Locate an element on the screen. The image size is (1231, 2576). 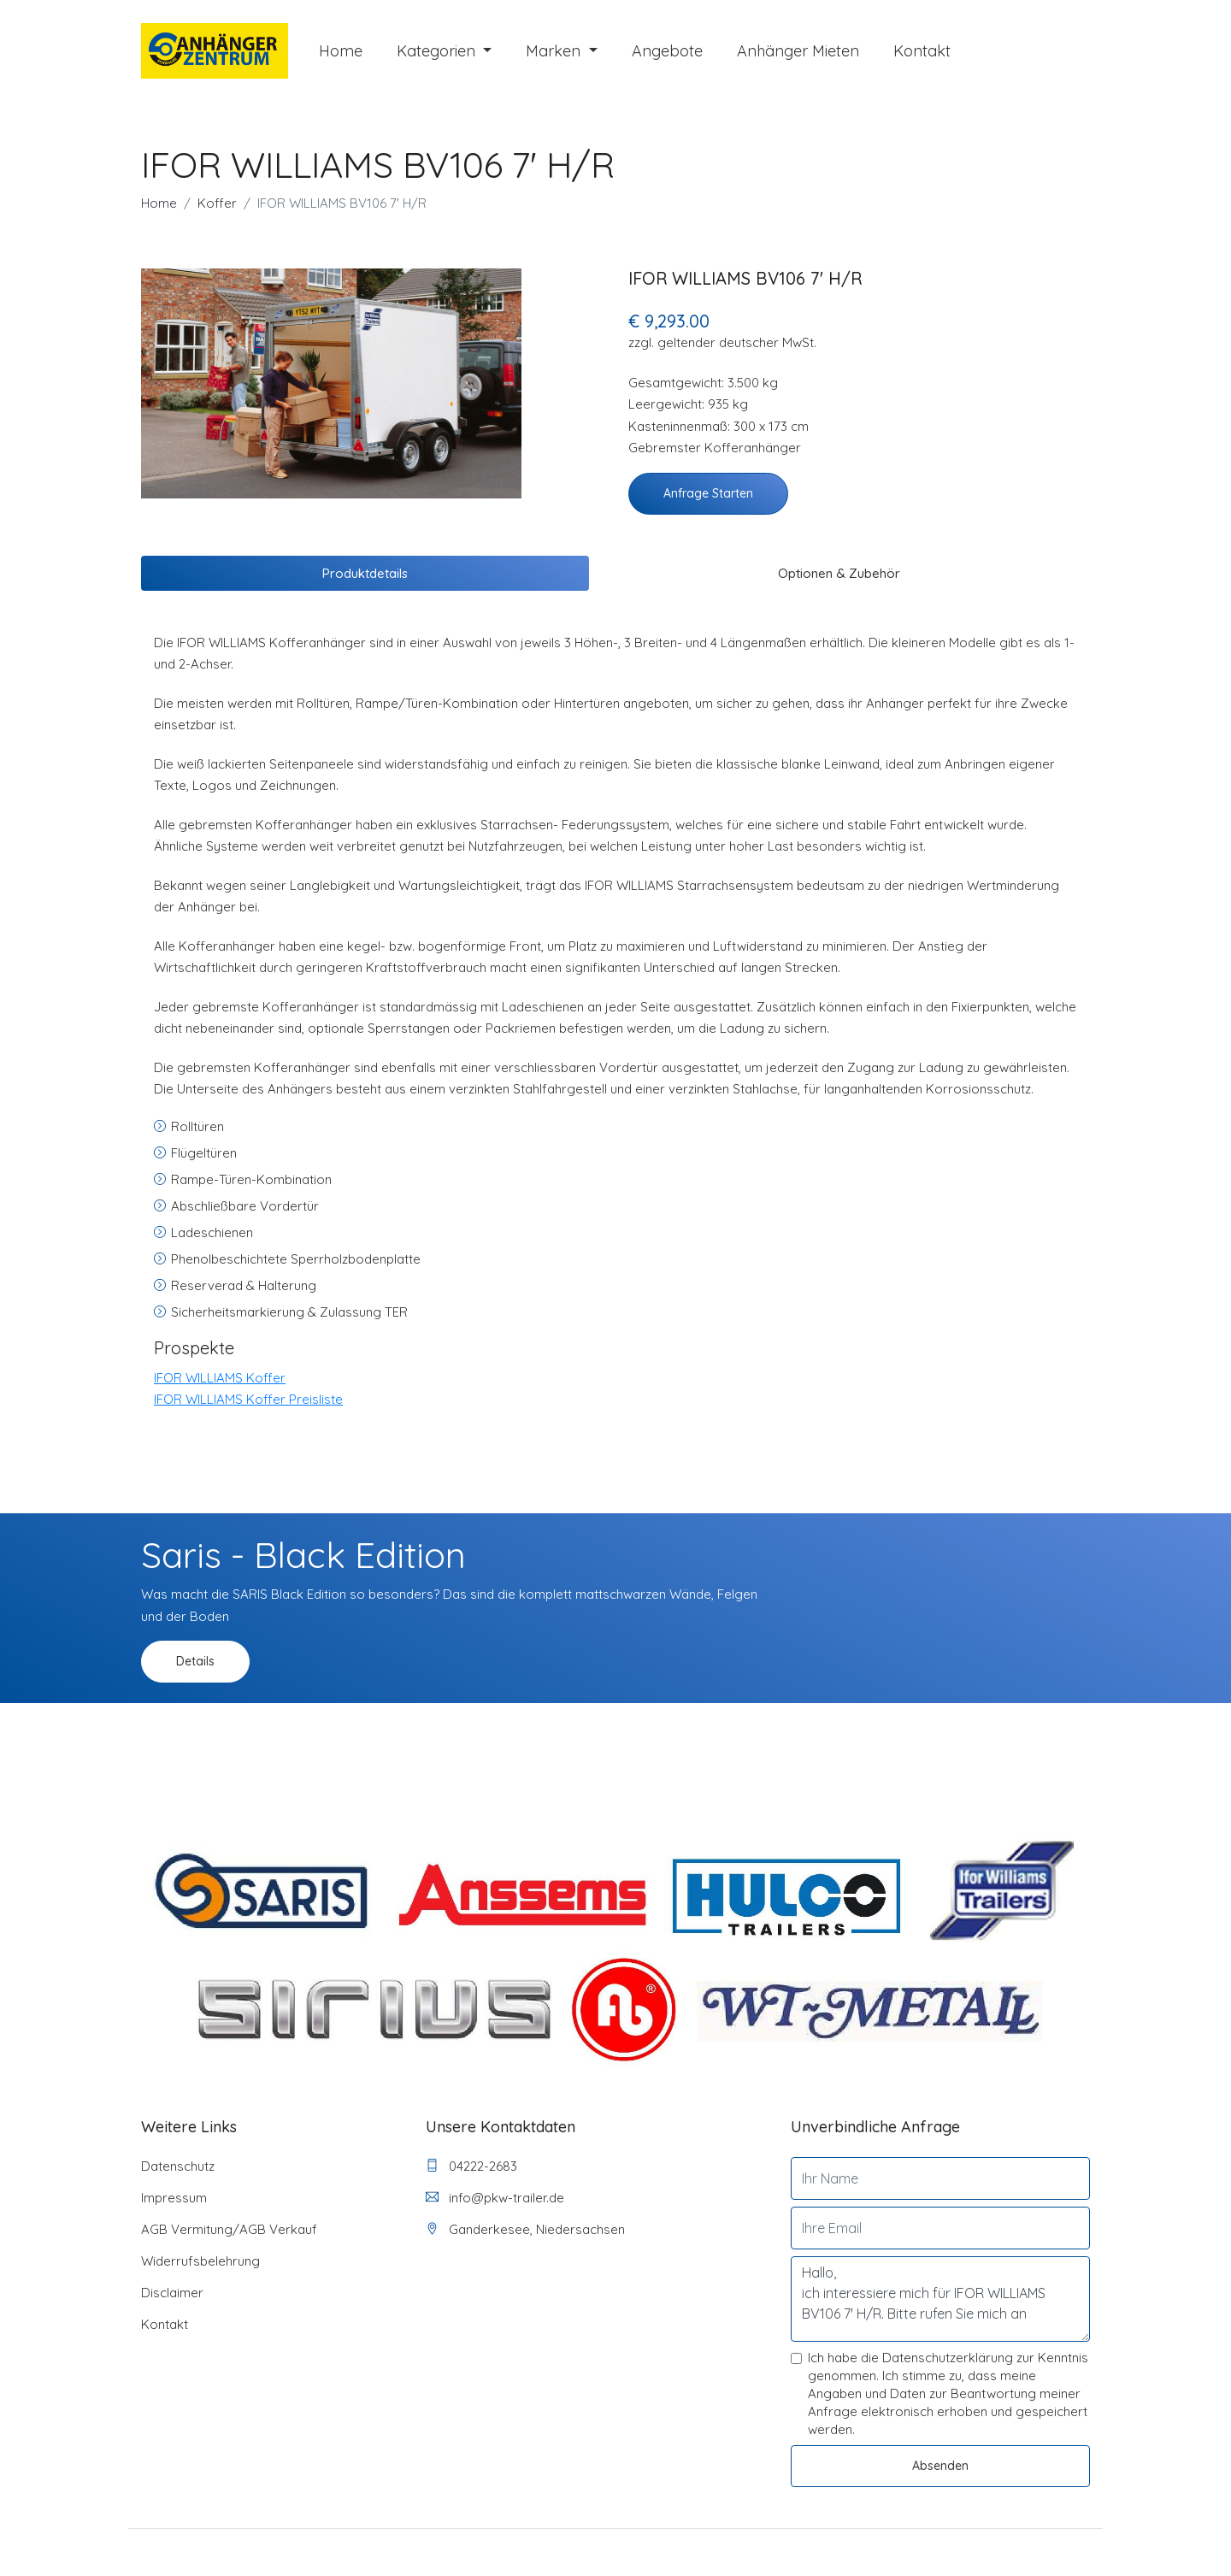
Anhänger mieten is located at coordinates (798, 53).